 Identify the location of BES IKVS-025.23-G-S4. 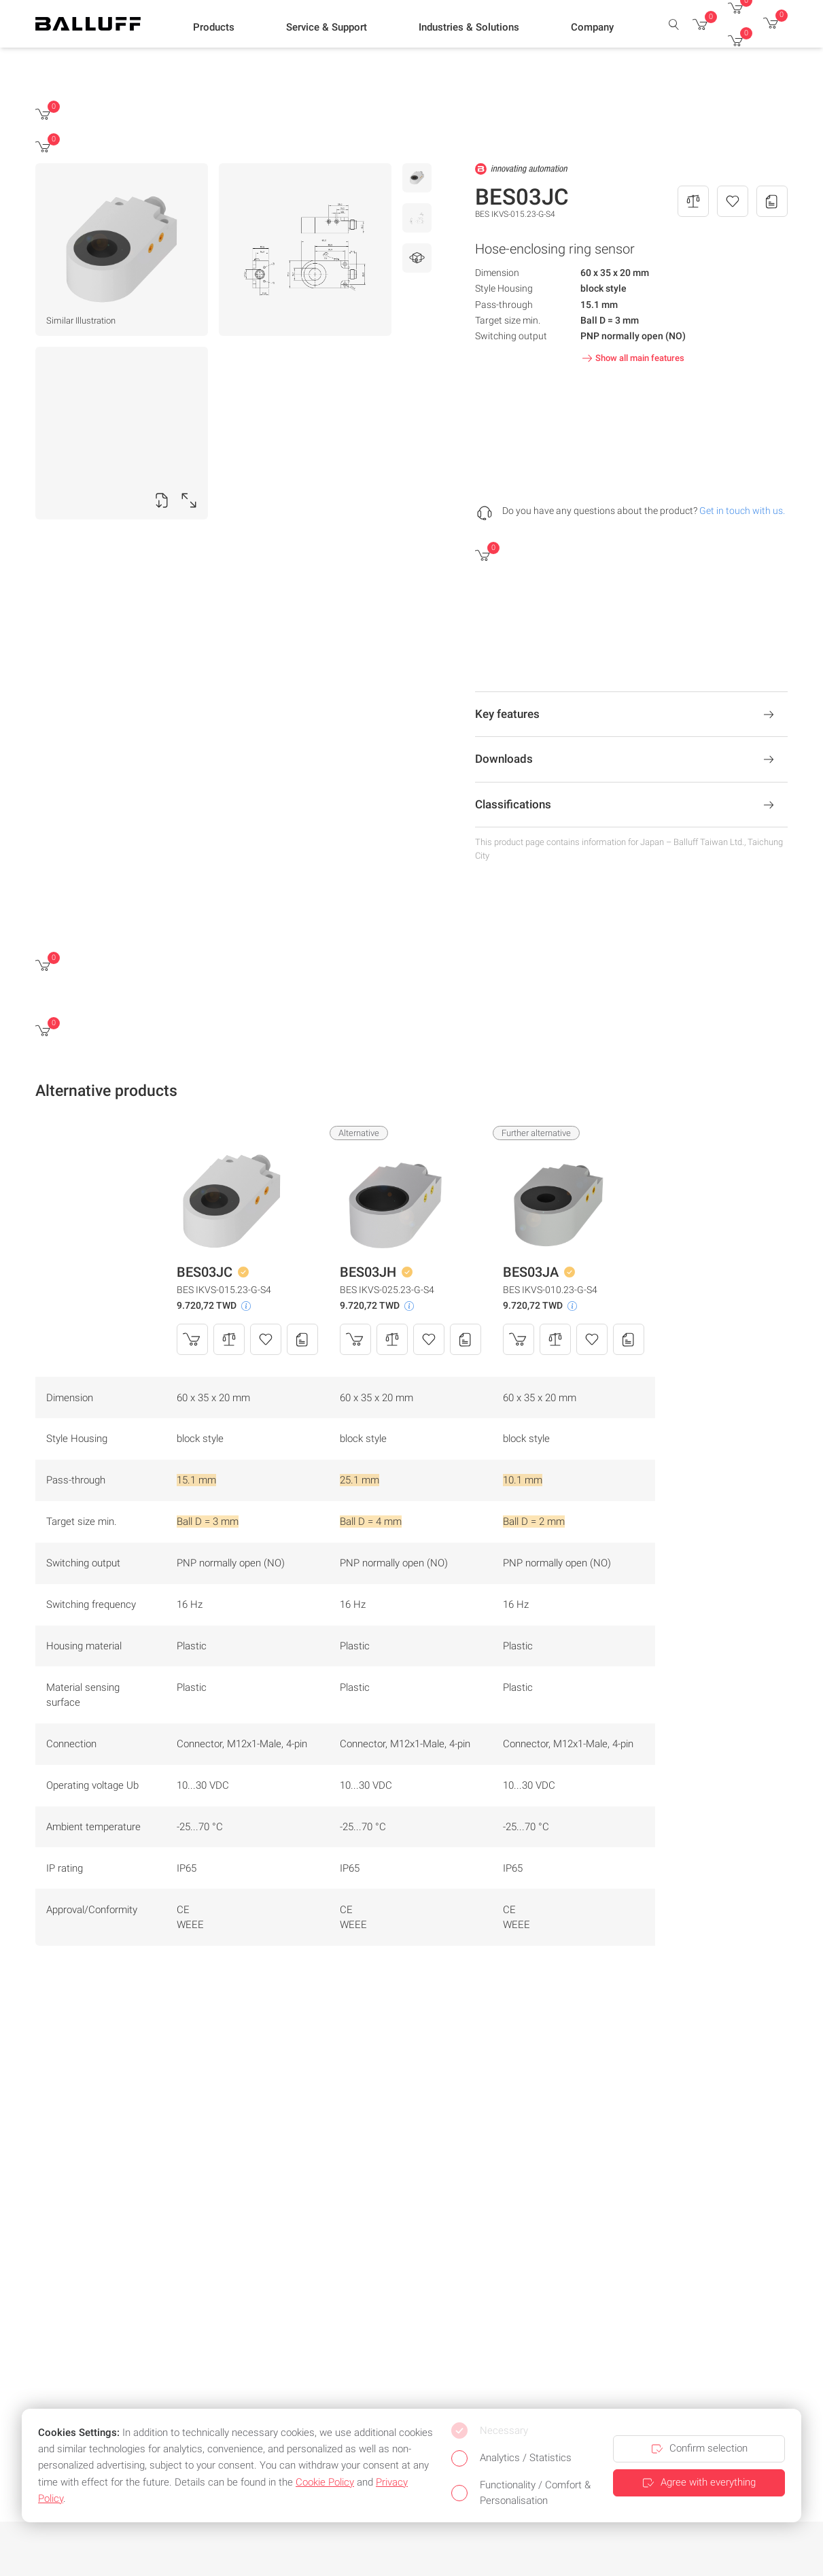
(387, 1289).